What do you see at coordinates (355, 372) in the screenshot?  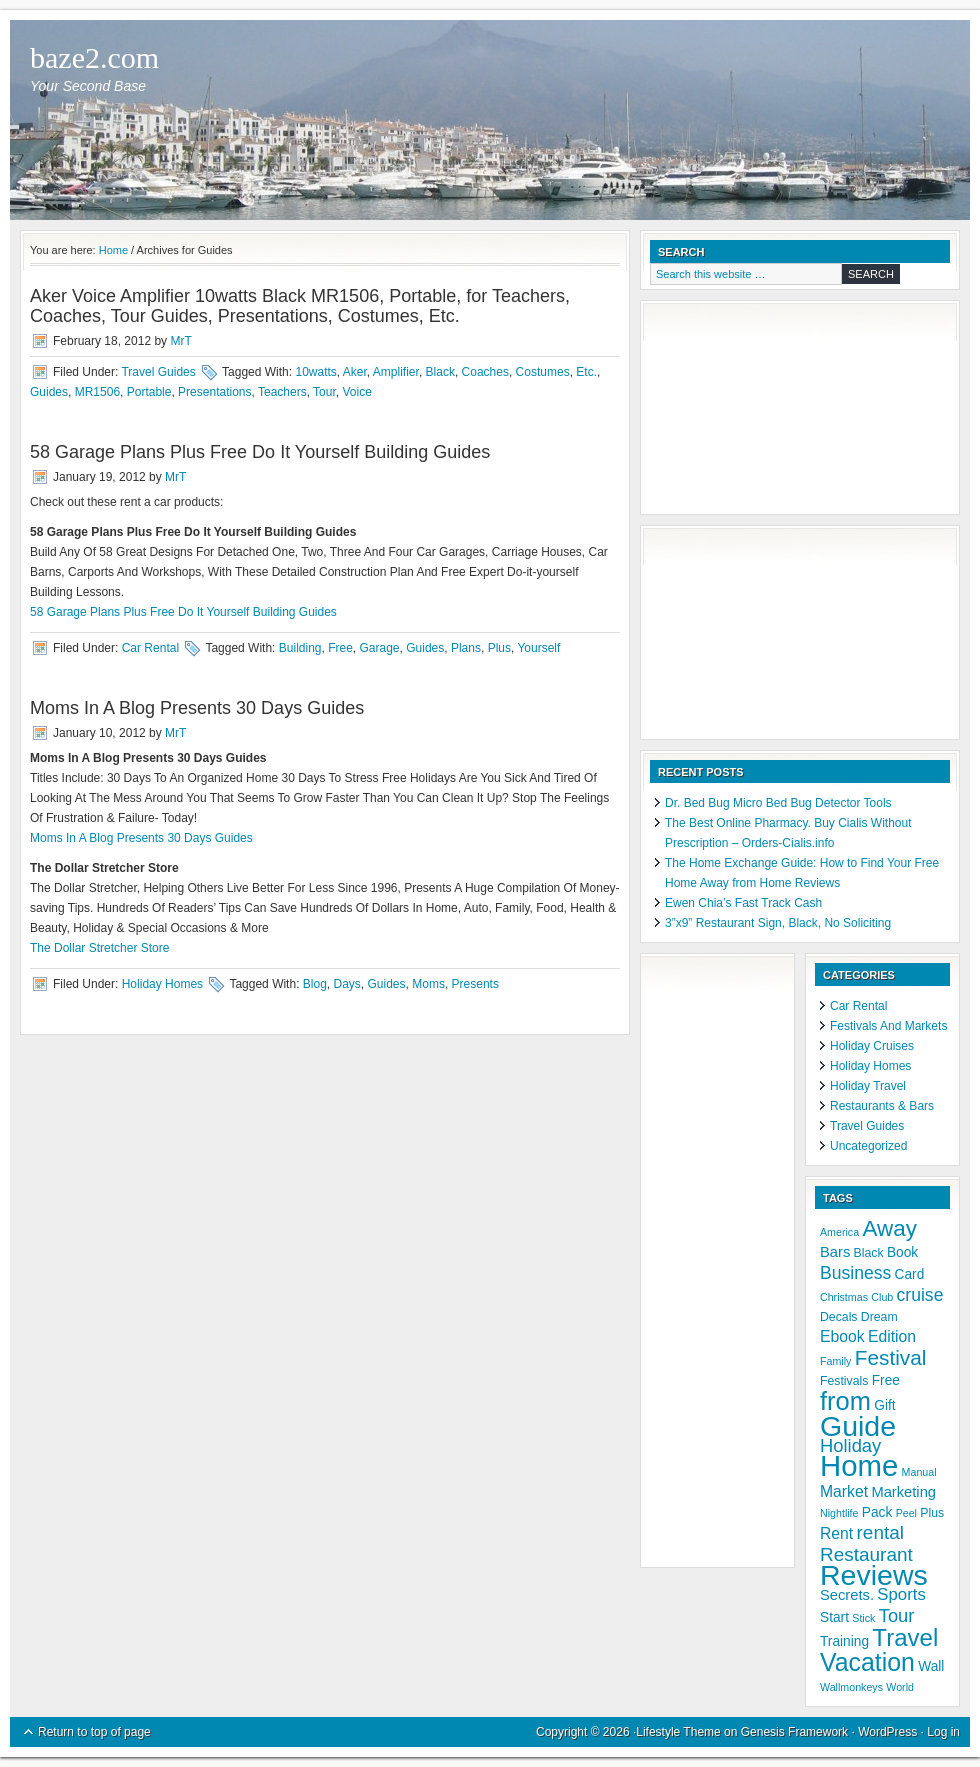 I see `Aker` at bounding box center [355, 372].